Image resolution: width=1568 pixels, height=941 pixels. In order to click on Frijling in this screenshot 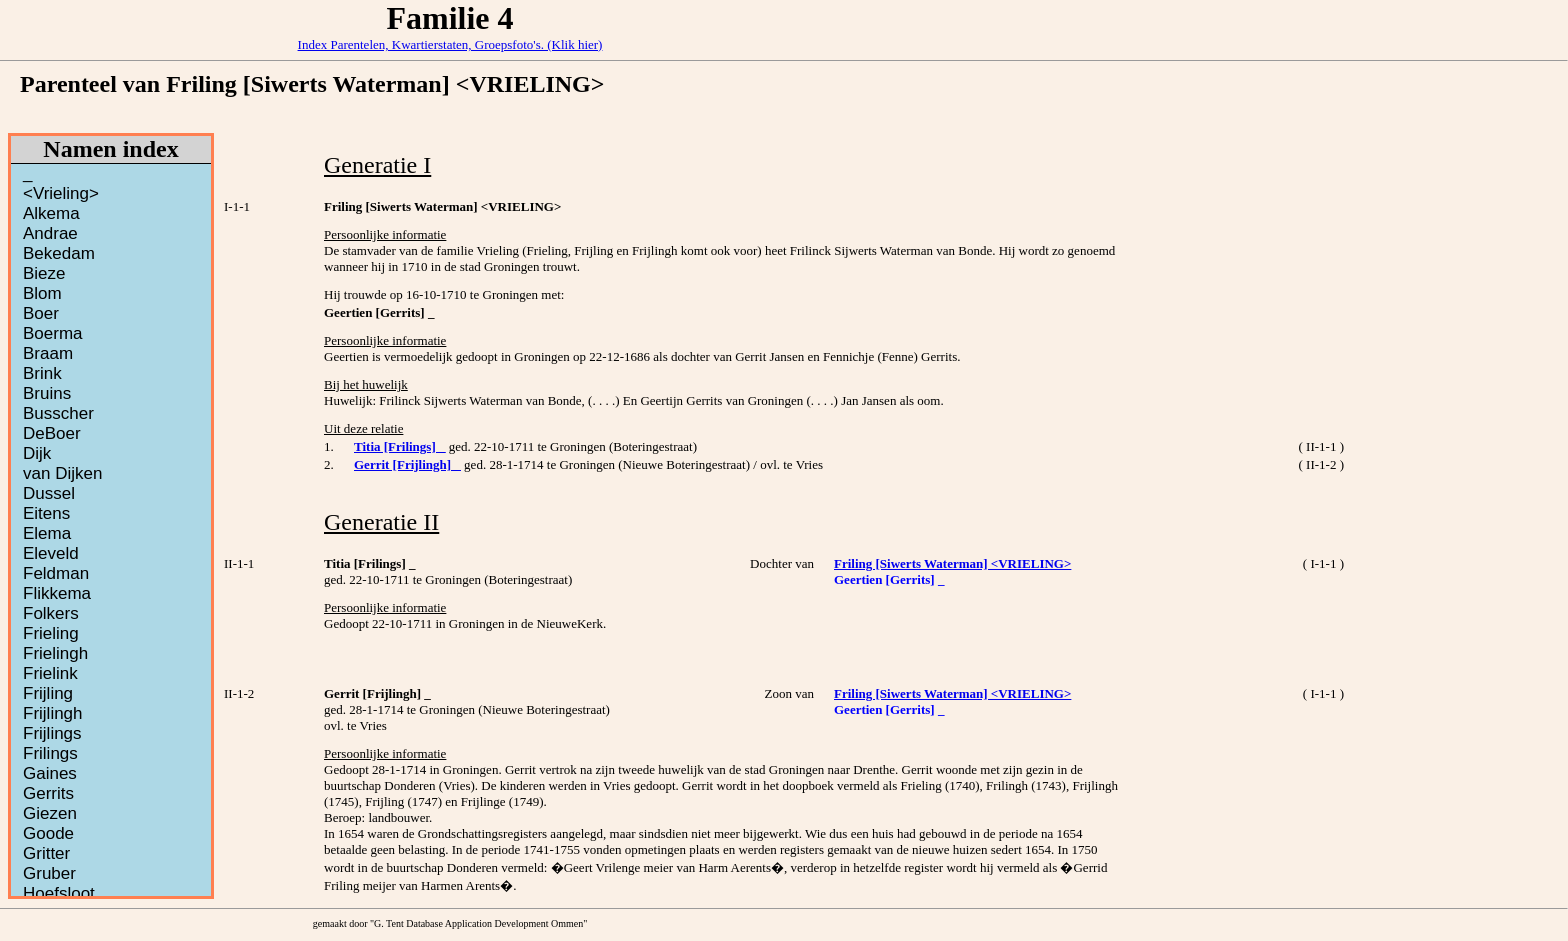, I will do `click(48, 693)`.